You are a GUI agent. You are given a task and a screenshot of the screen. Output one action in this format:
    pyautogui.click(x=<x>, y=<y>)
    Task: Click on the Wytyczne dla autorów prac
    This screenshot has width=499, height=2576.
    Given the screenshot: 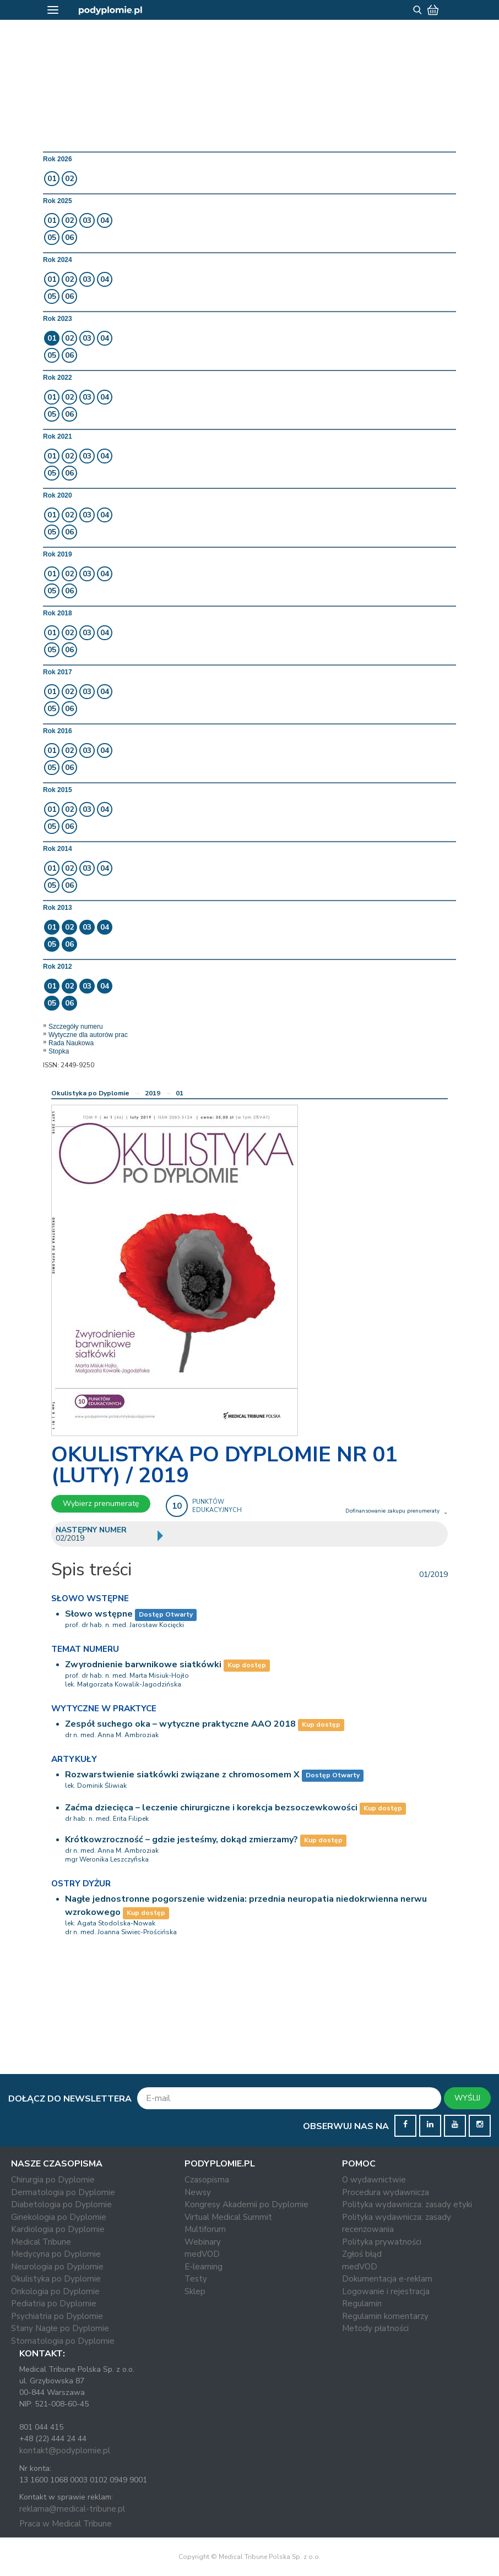 What is the action you would take?
    pyautogui.click(x=88, y=1035)
    